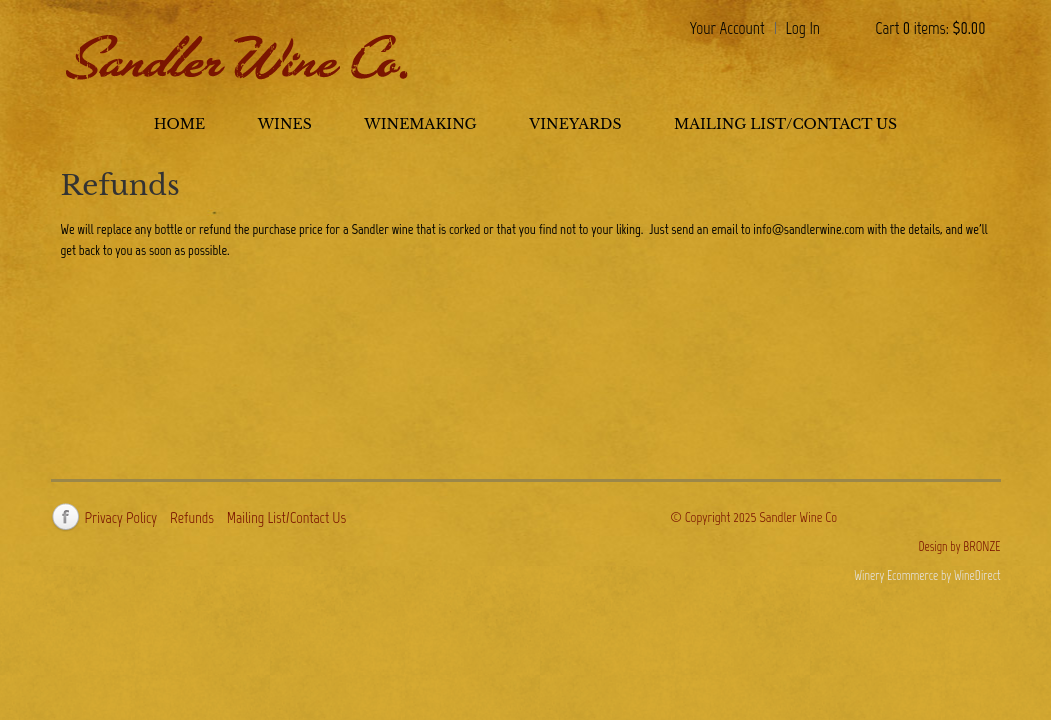 This screenshot has height=720, width=1051. I want to click on Vineyards, so click(575, 124).